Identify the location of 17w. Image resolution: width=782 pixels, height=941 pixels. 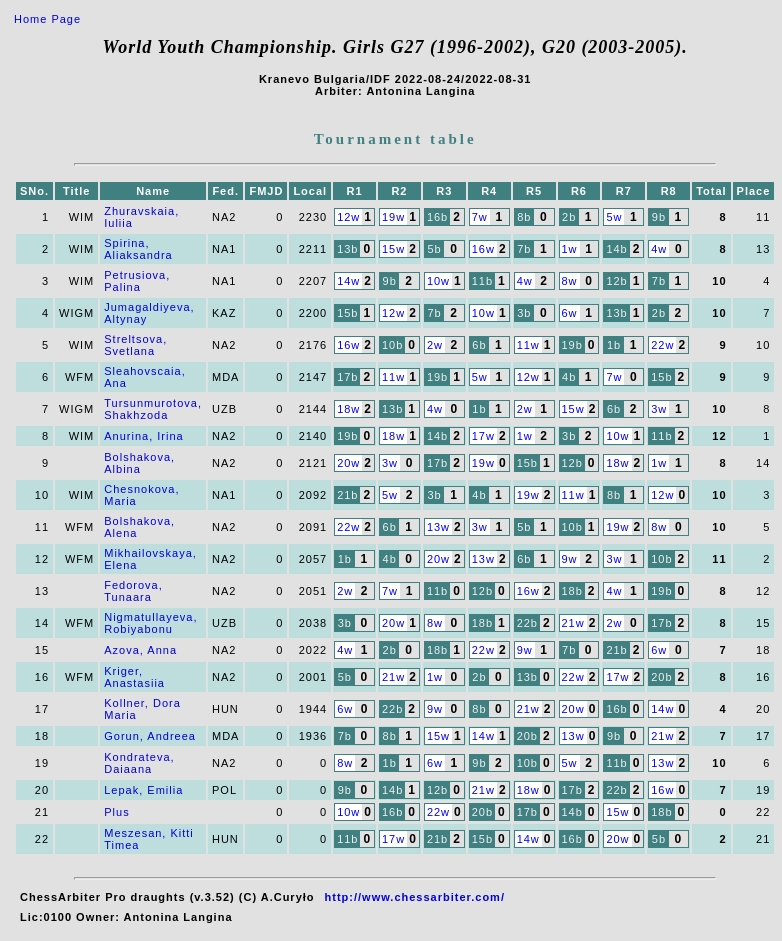
(483, 436).